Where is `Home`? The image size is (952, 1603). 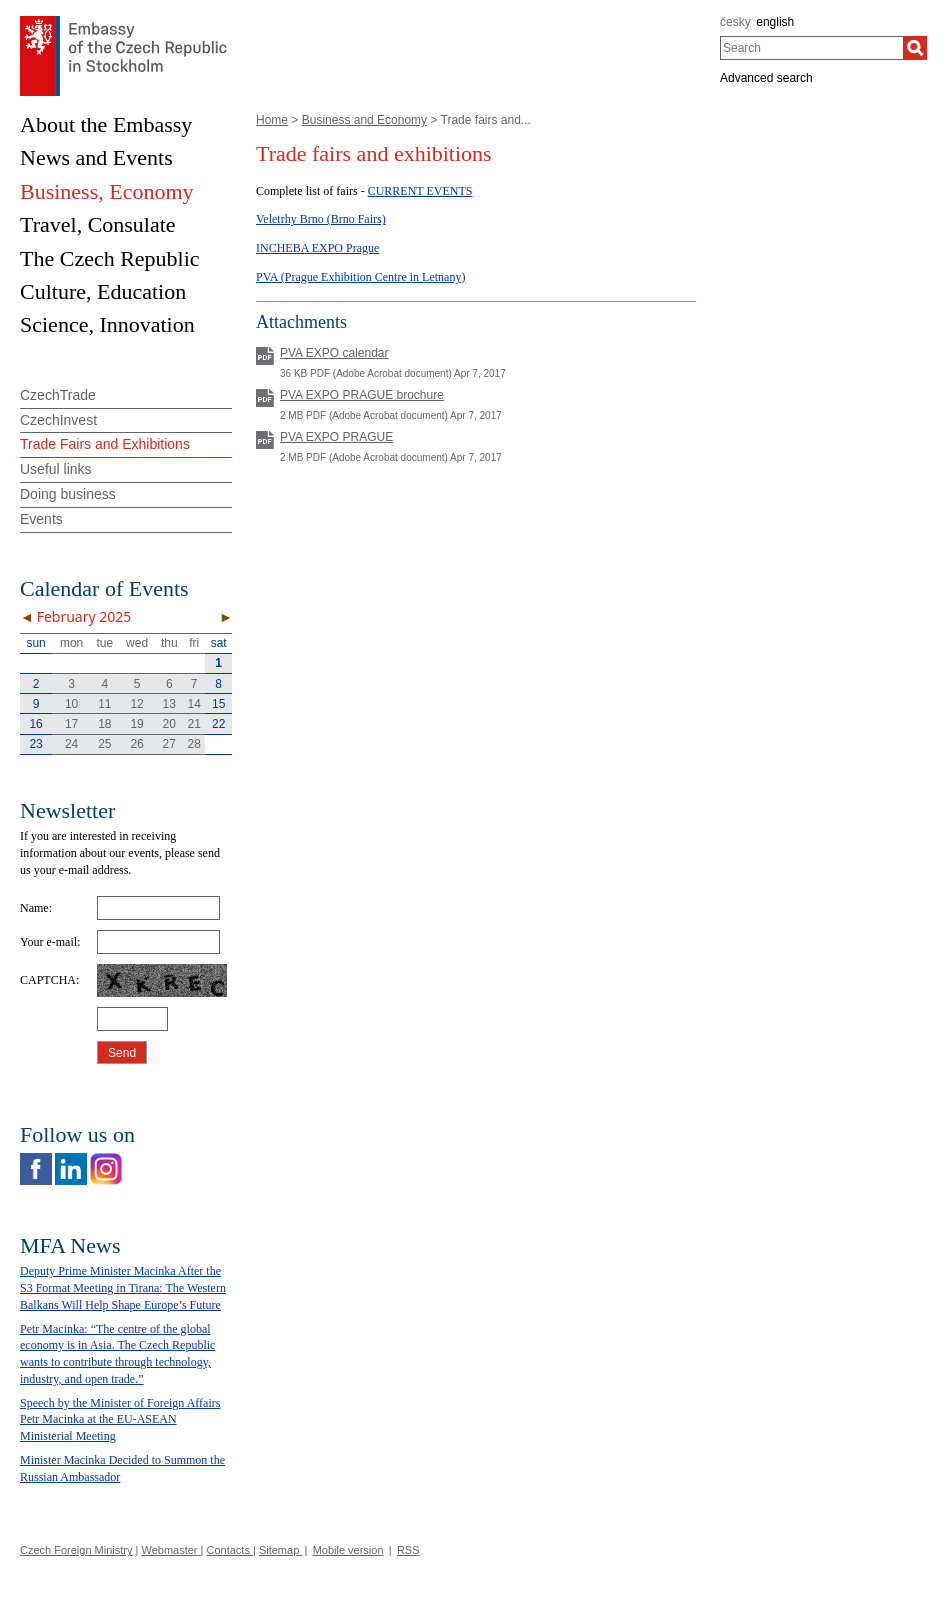
Home is located at coordinates (272, 120).